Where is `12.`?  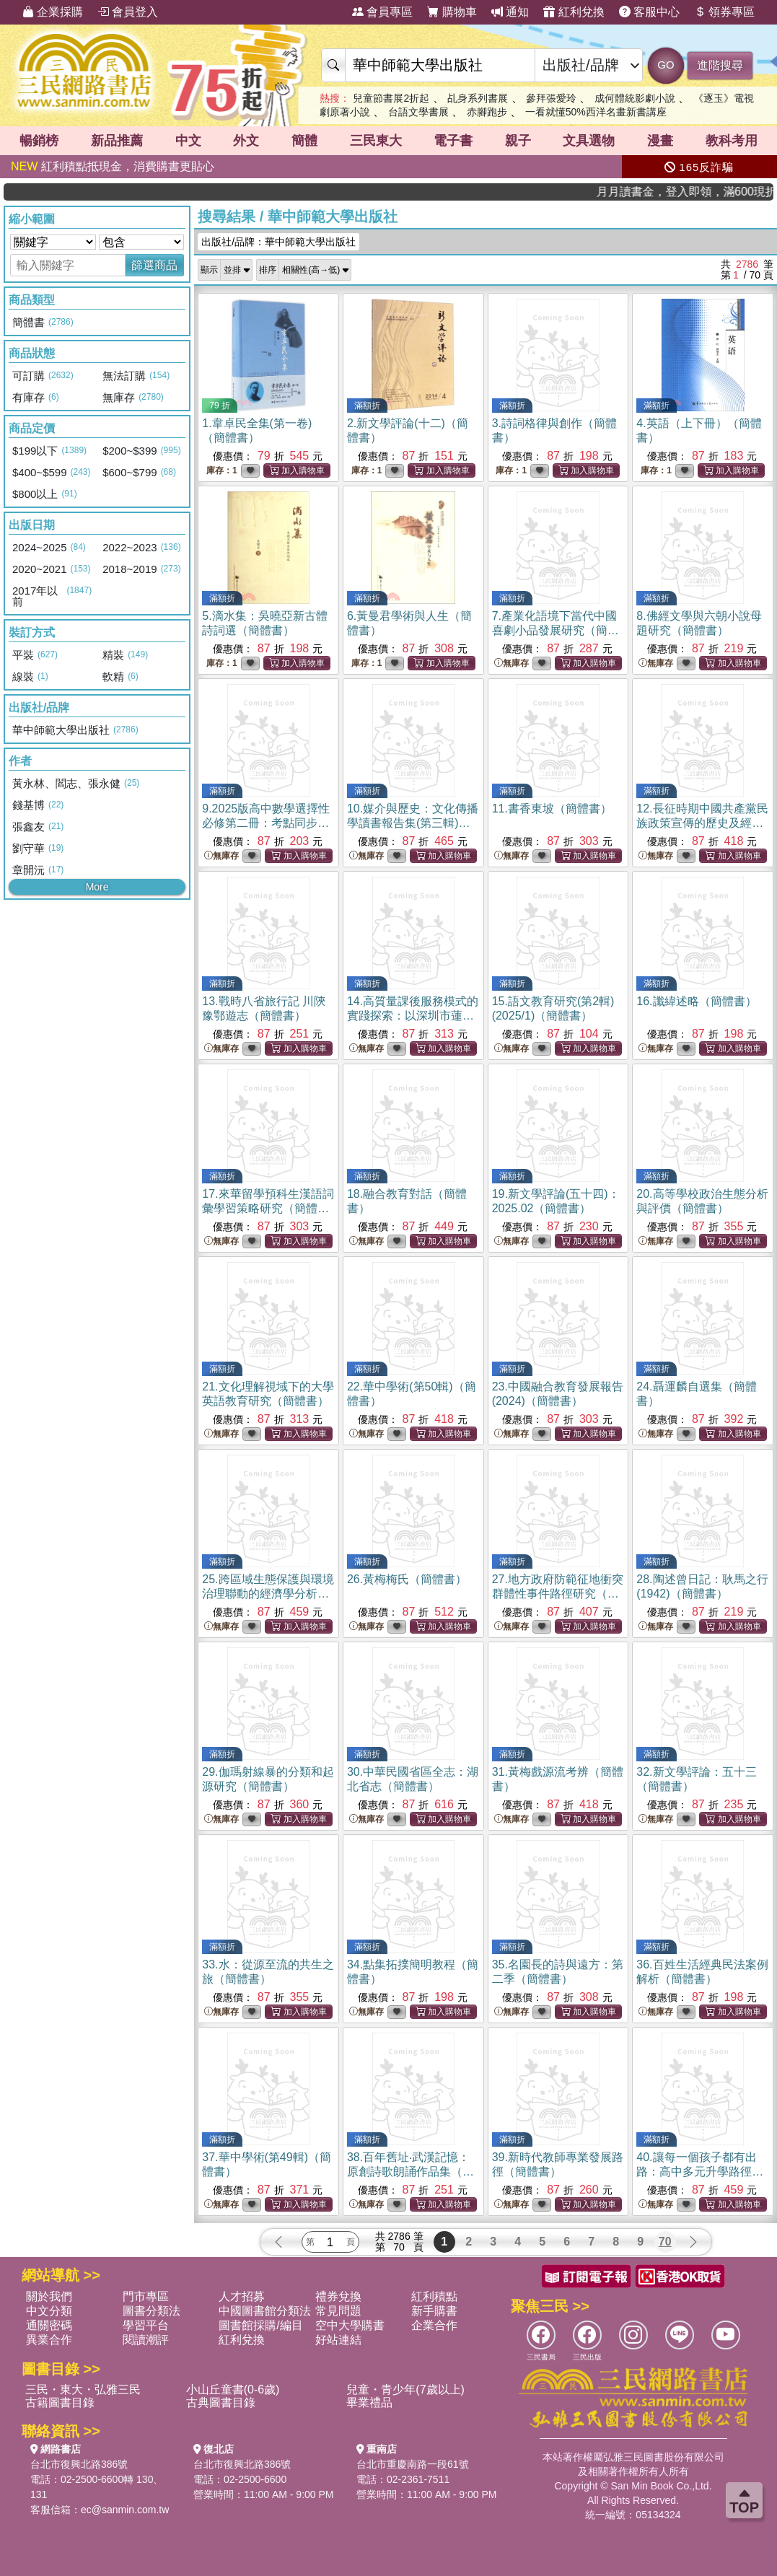
12. is located at coordinates (702, 823).